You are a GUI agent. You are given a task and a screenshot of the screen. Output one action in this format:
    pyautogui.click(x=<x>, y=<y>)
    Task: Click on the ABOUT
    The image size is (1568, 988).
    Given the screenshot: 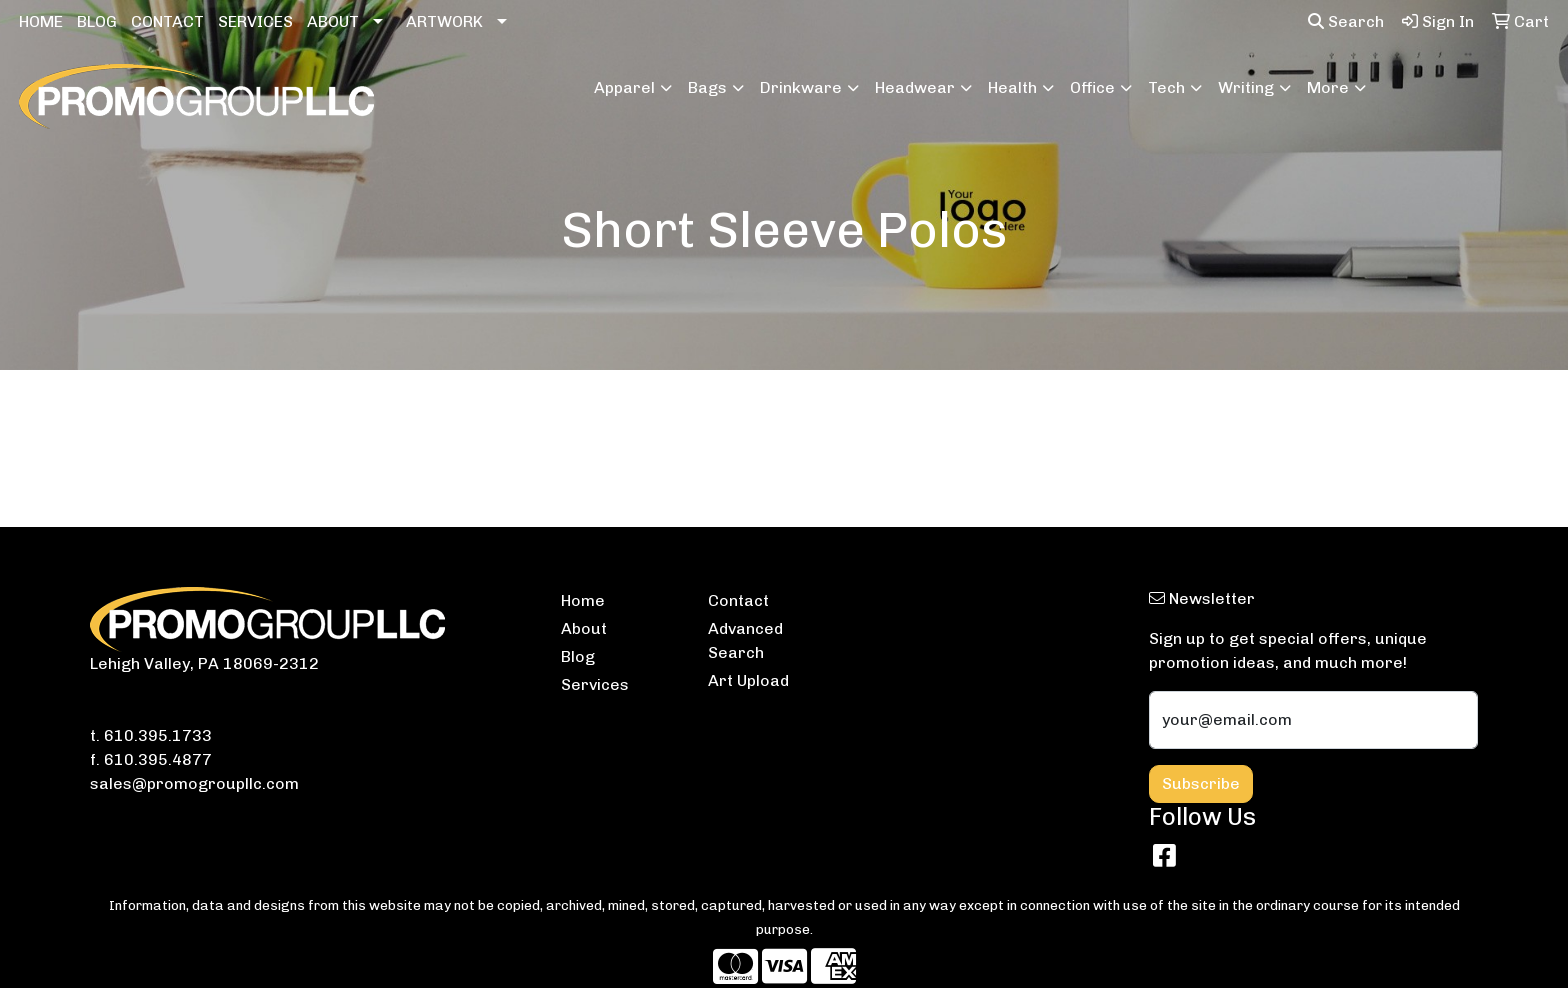 What is the action you would take?
    pyautogui.click(x=333, y=21)
    